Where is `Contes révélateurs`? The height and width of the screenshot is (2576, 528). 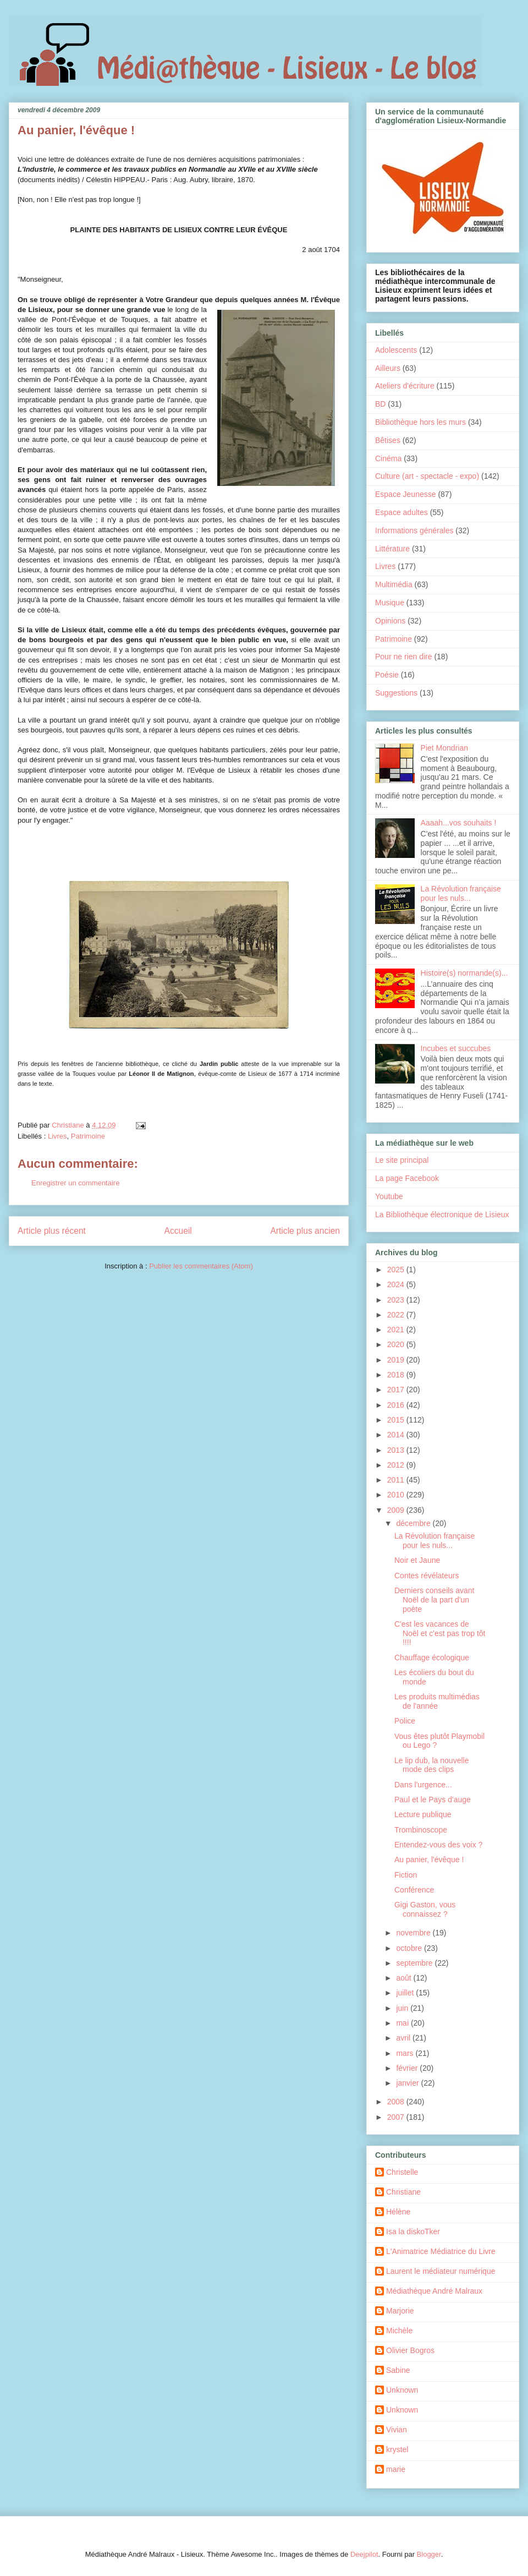
Contes révélateurs is located at coordinates (426, 1575).